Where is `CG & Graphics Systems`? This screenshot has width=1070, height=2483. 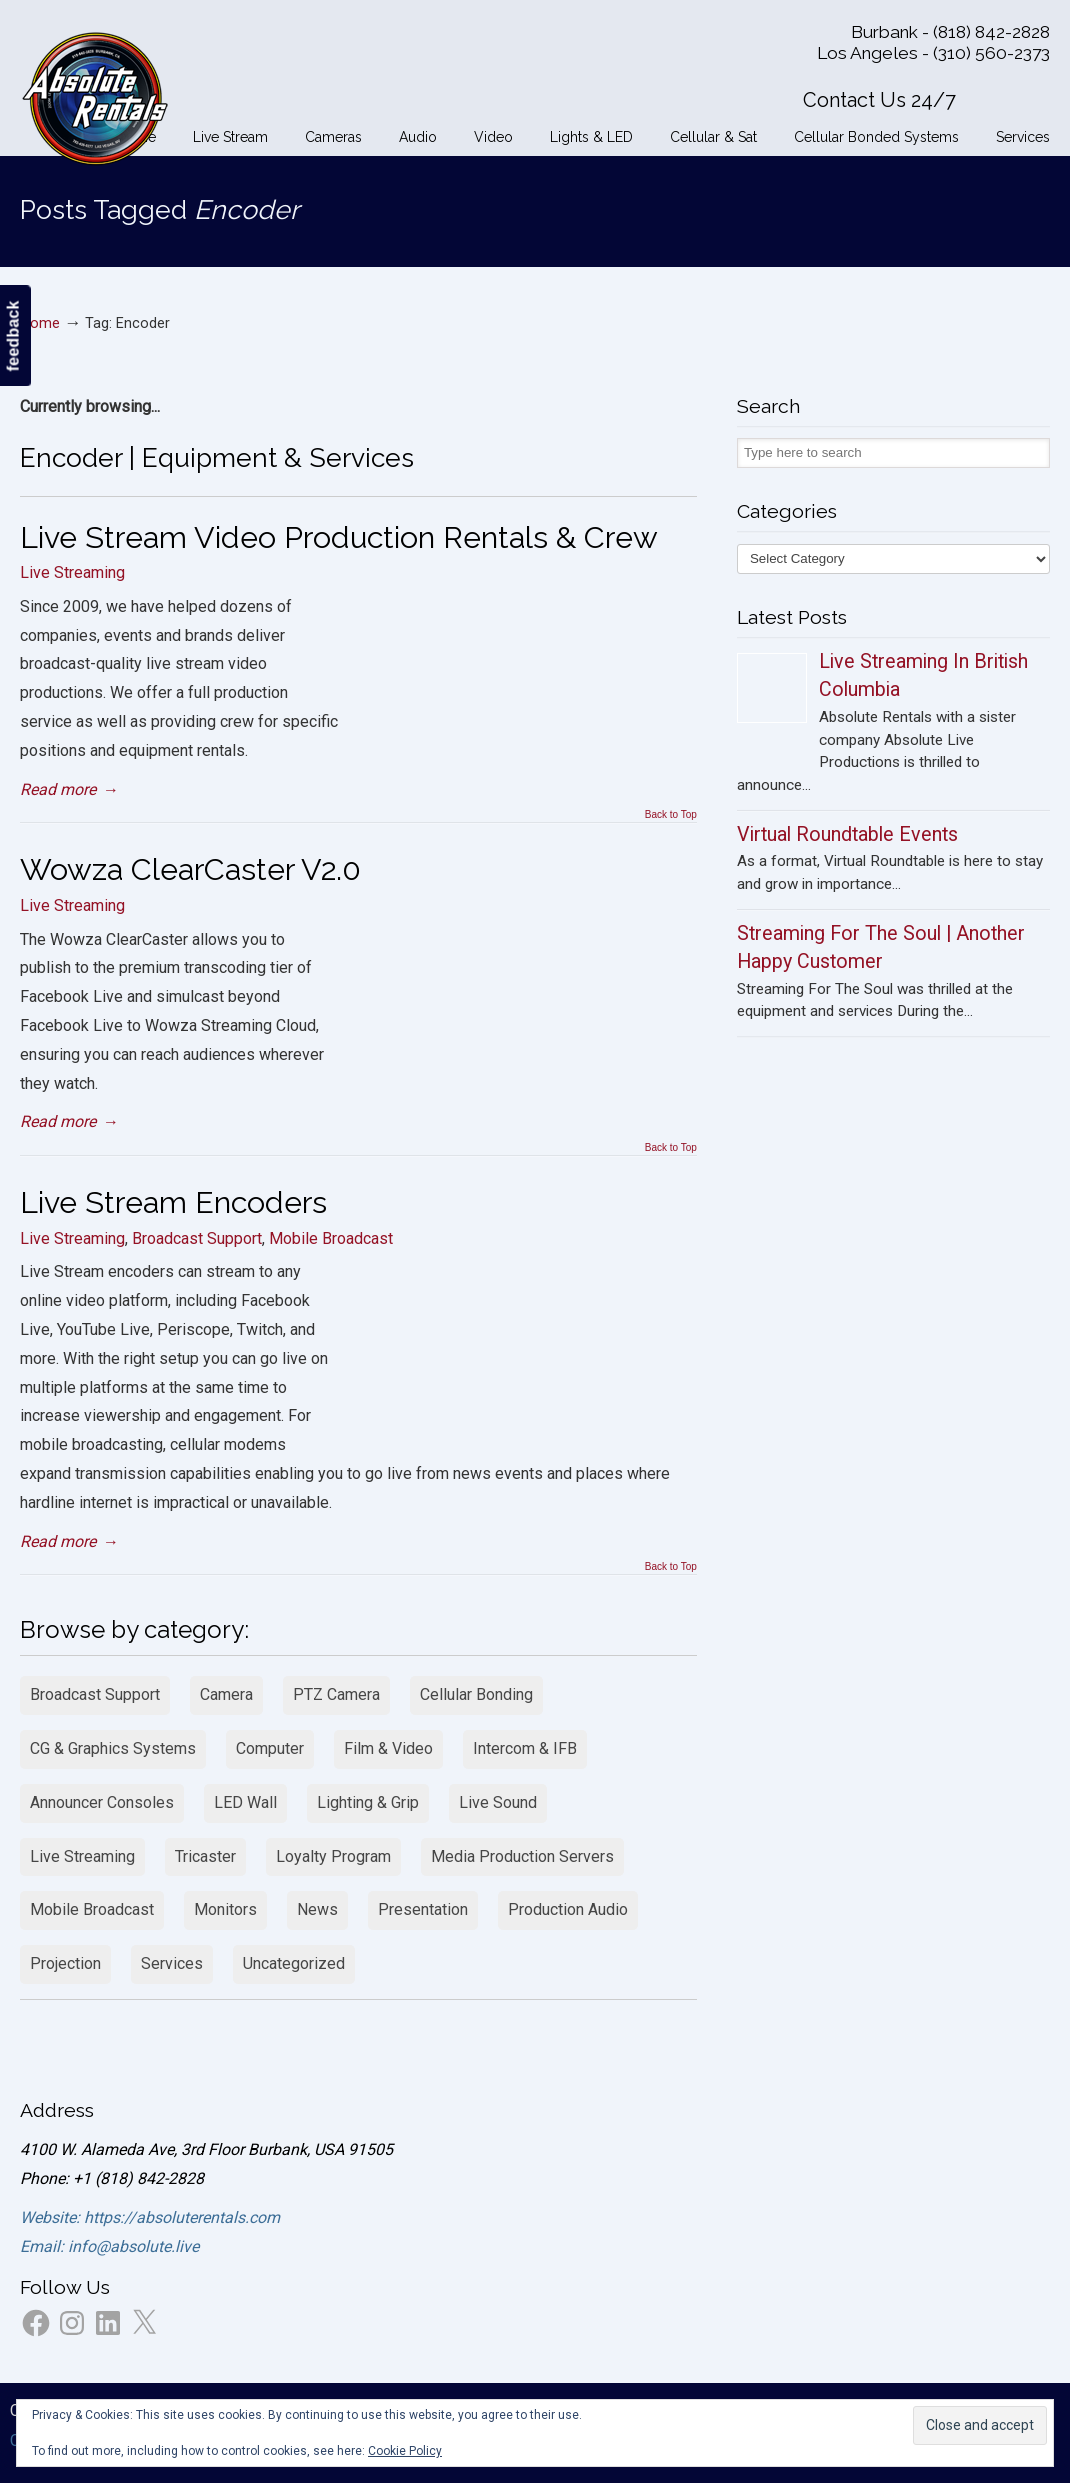 CG & Graphics Systems is located at coordinates (113, 1748).